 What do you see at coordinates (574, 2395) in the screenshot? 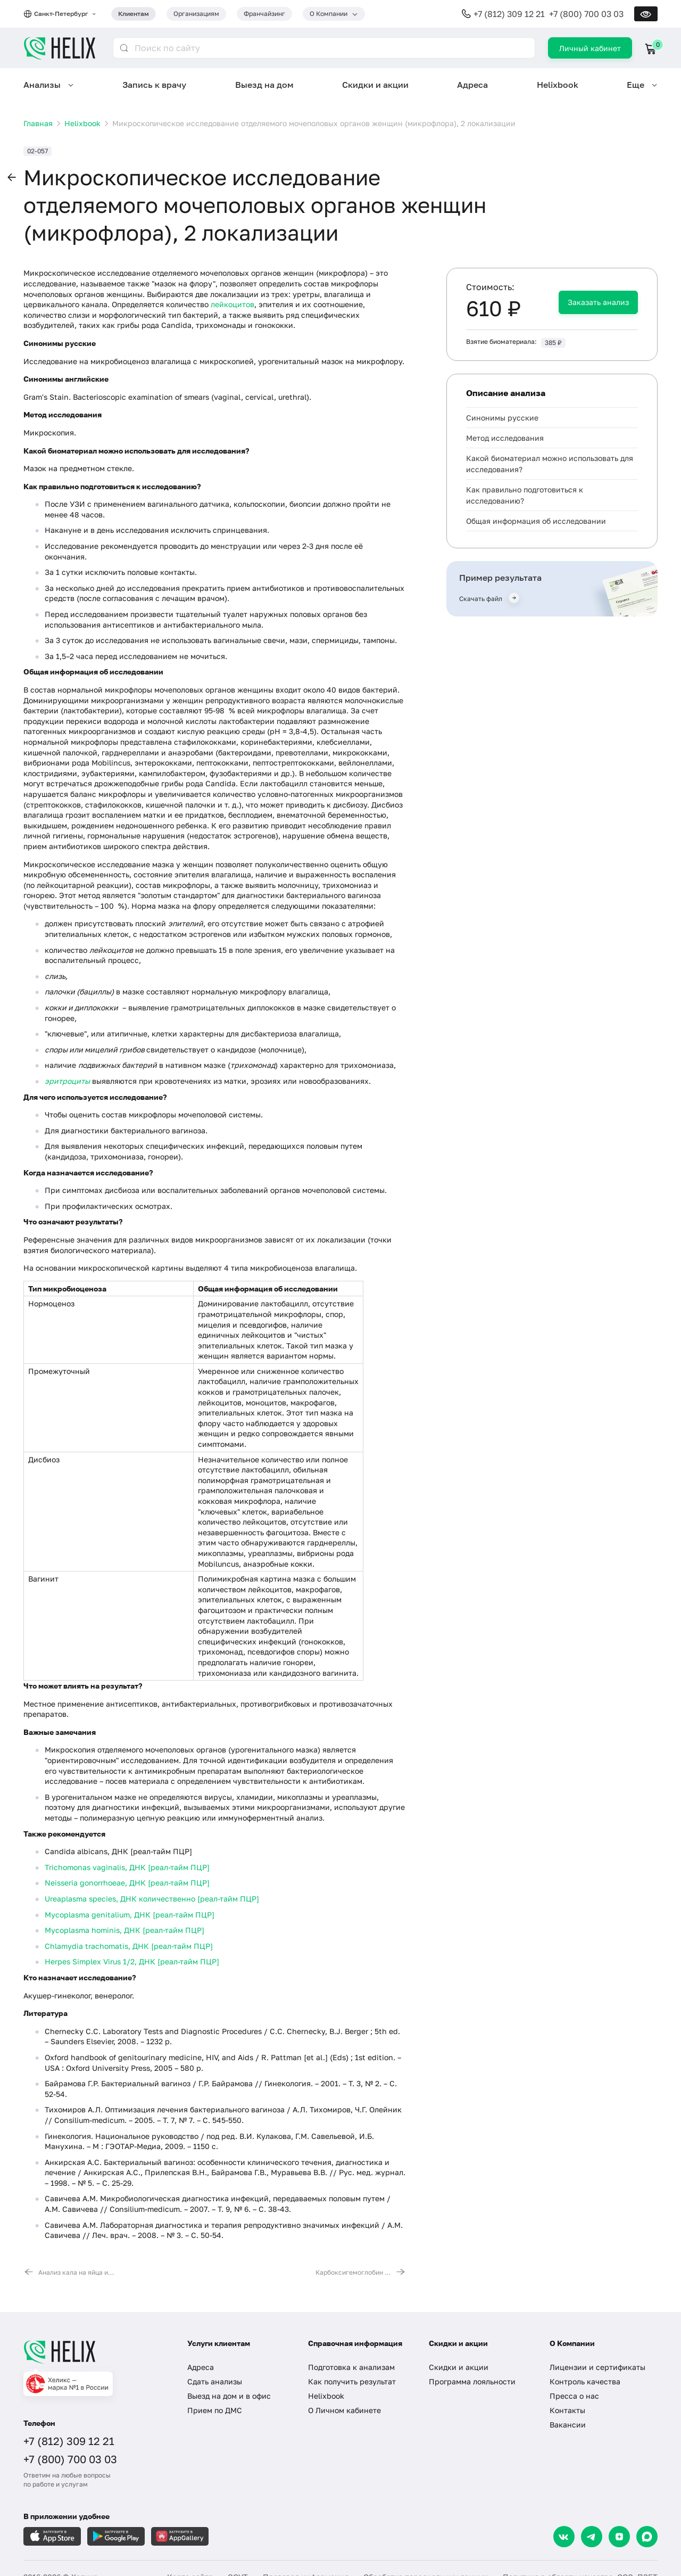
I see `Пресса о нас` at bounding box center [574, 2395].